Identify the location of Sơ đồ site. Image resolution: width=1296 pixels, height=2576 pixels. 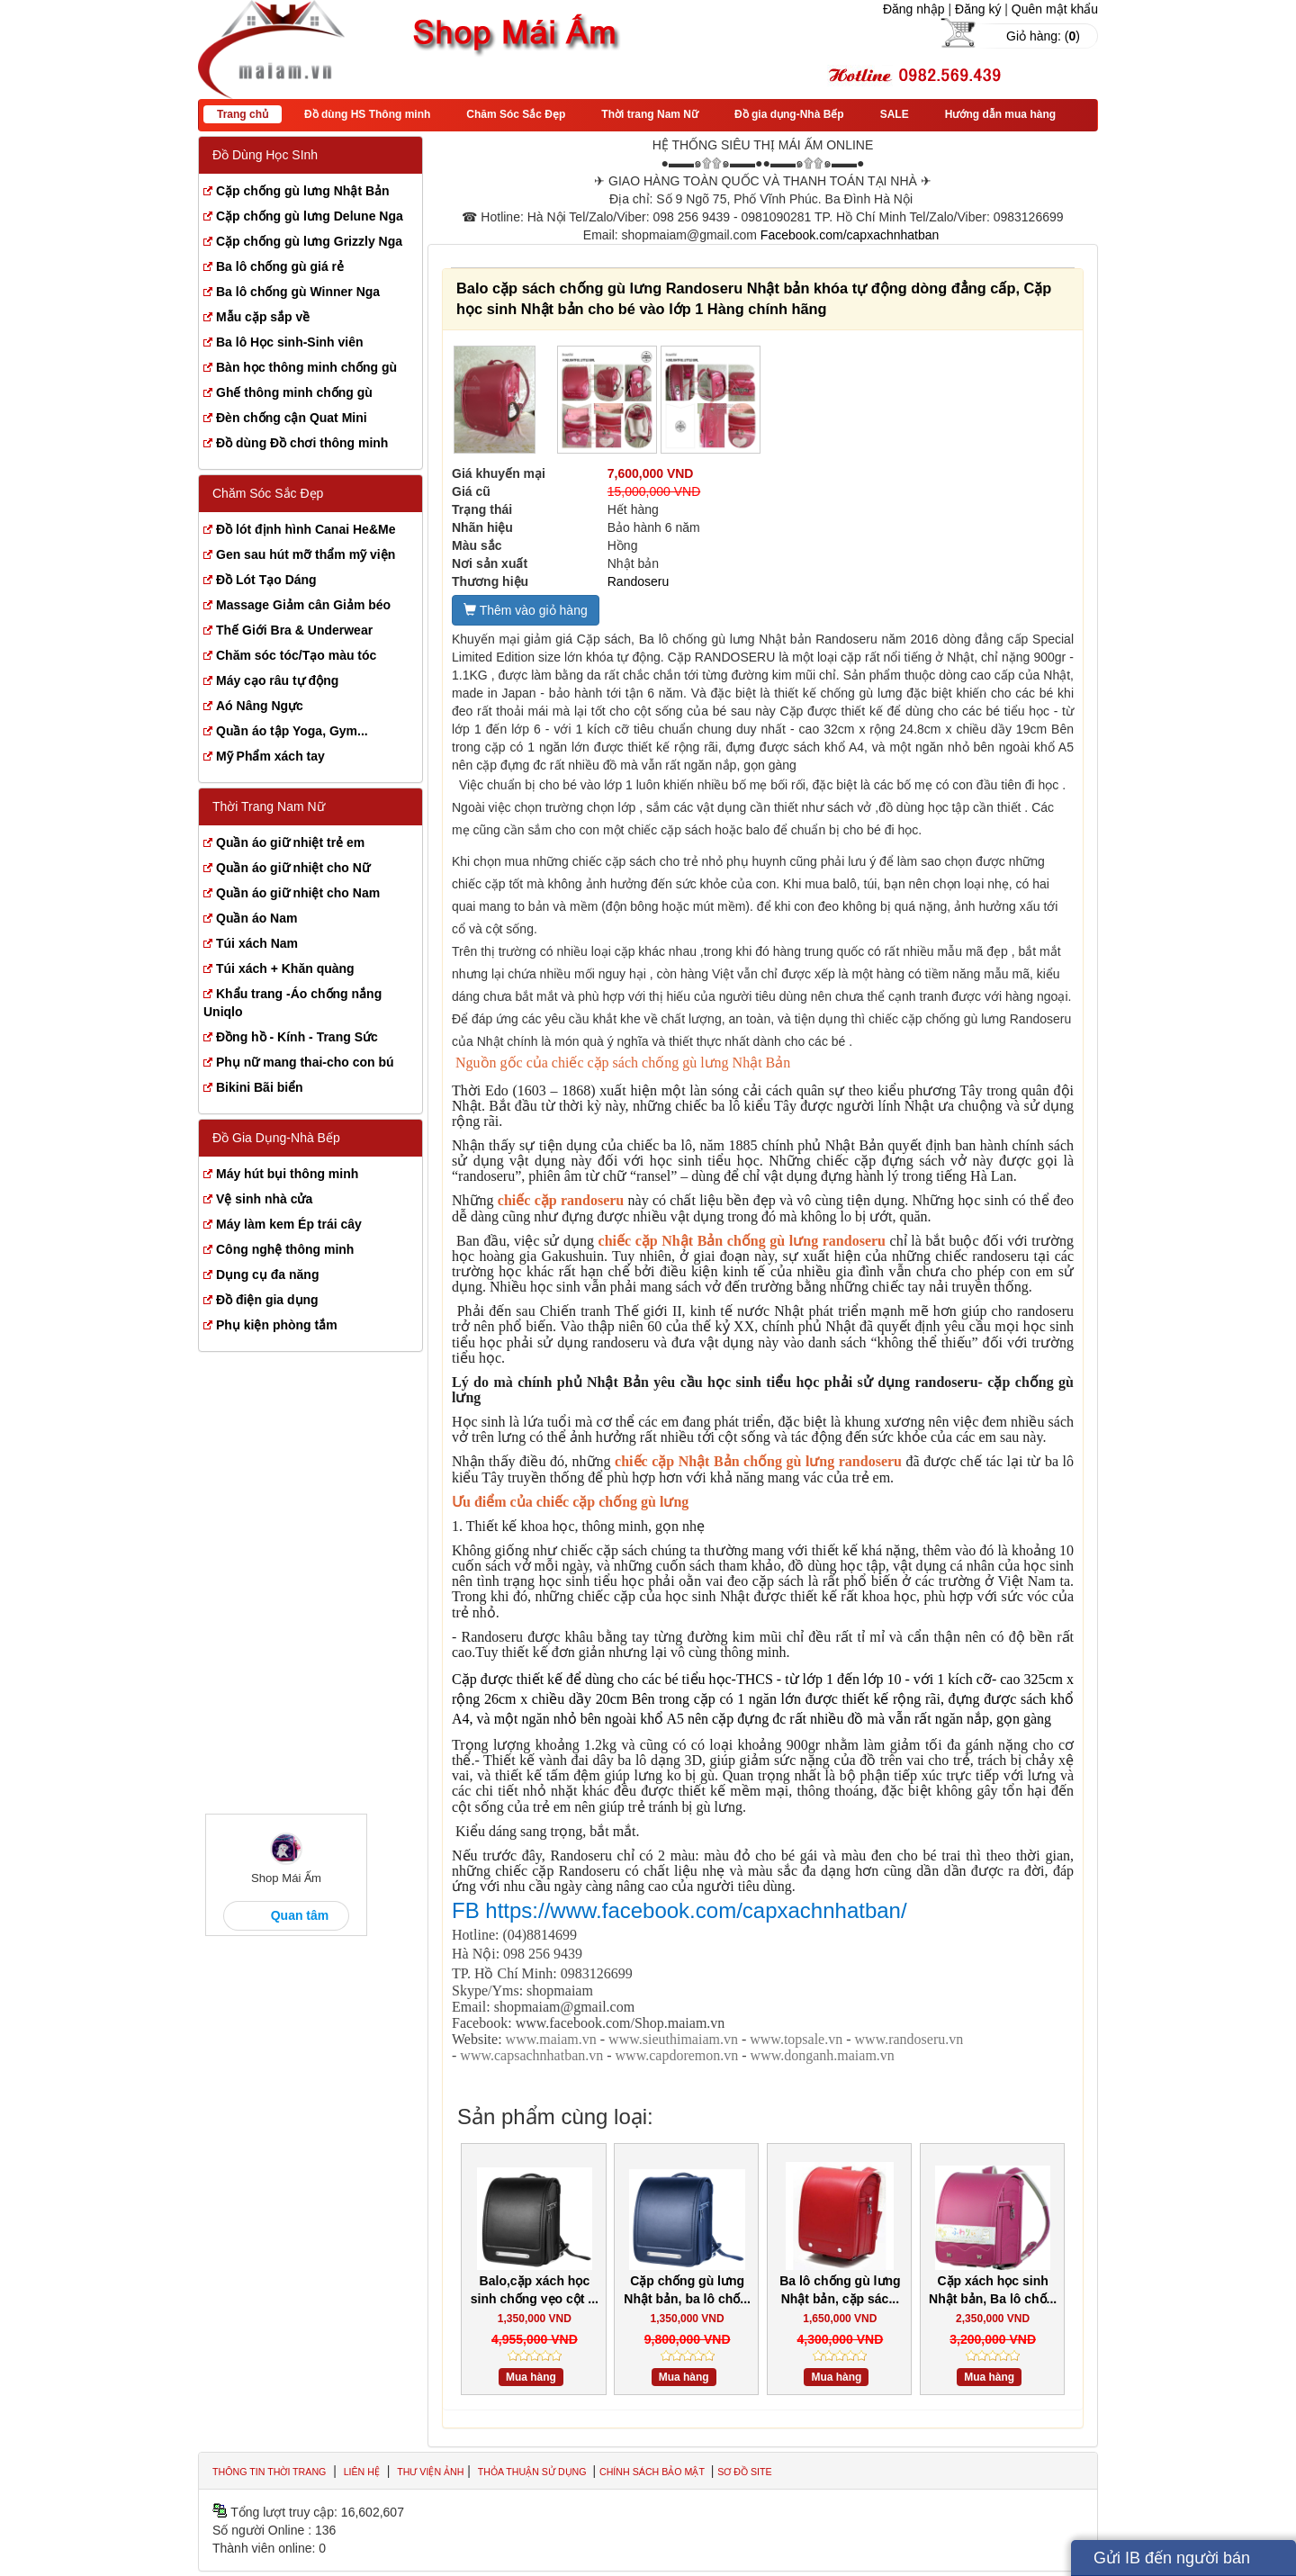
(744, 2471).